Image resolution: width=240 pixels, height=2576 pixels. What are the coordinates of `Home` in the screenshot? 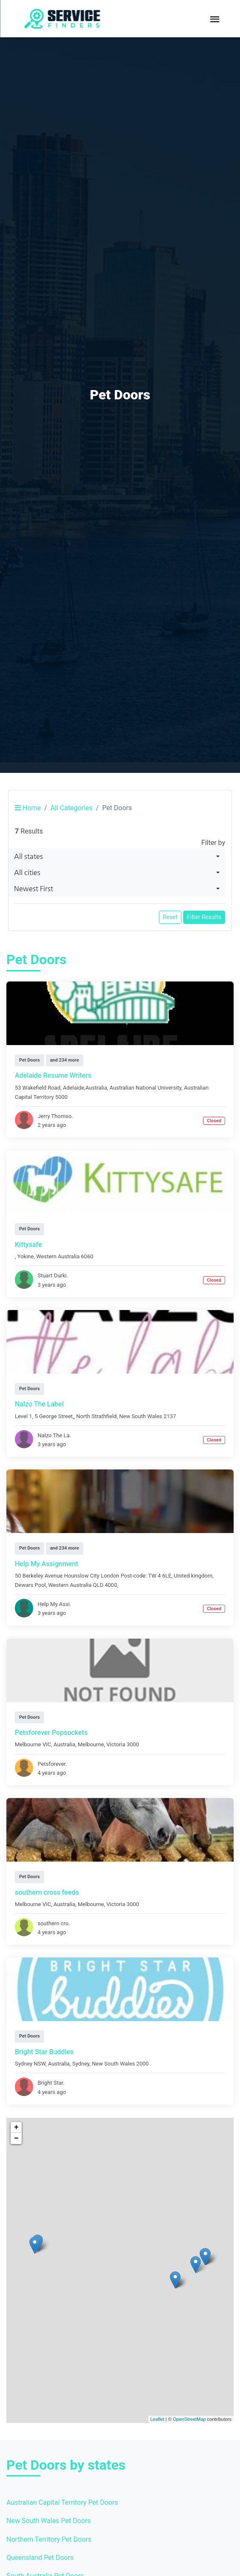 It's located at (28, 808).